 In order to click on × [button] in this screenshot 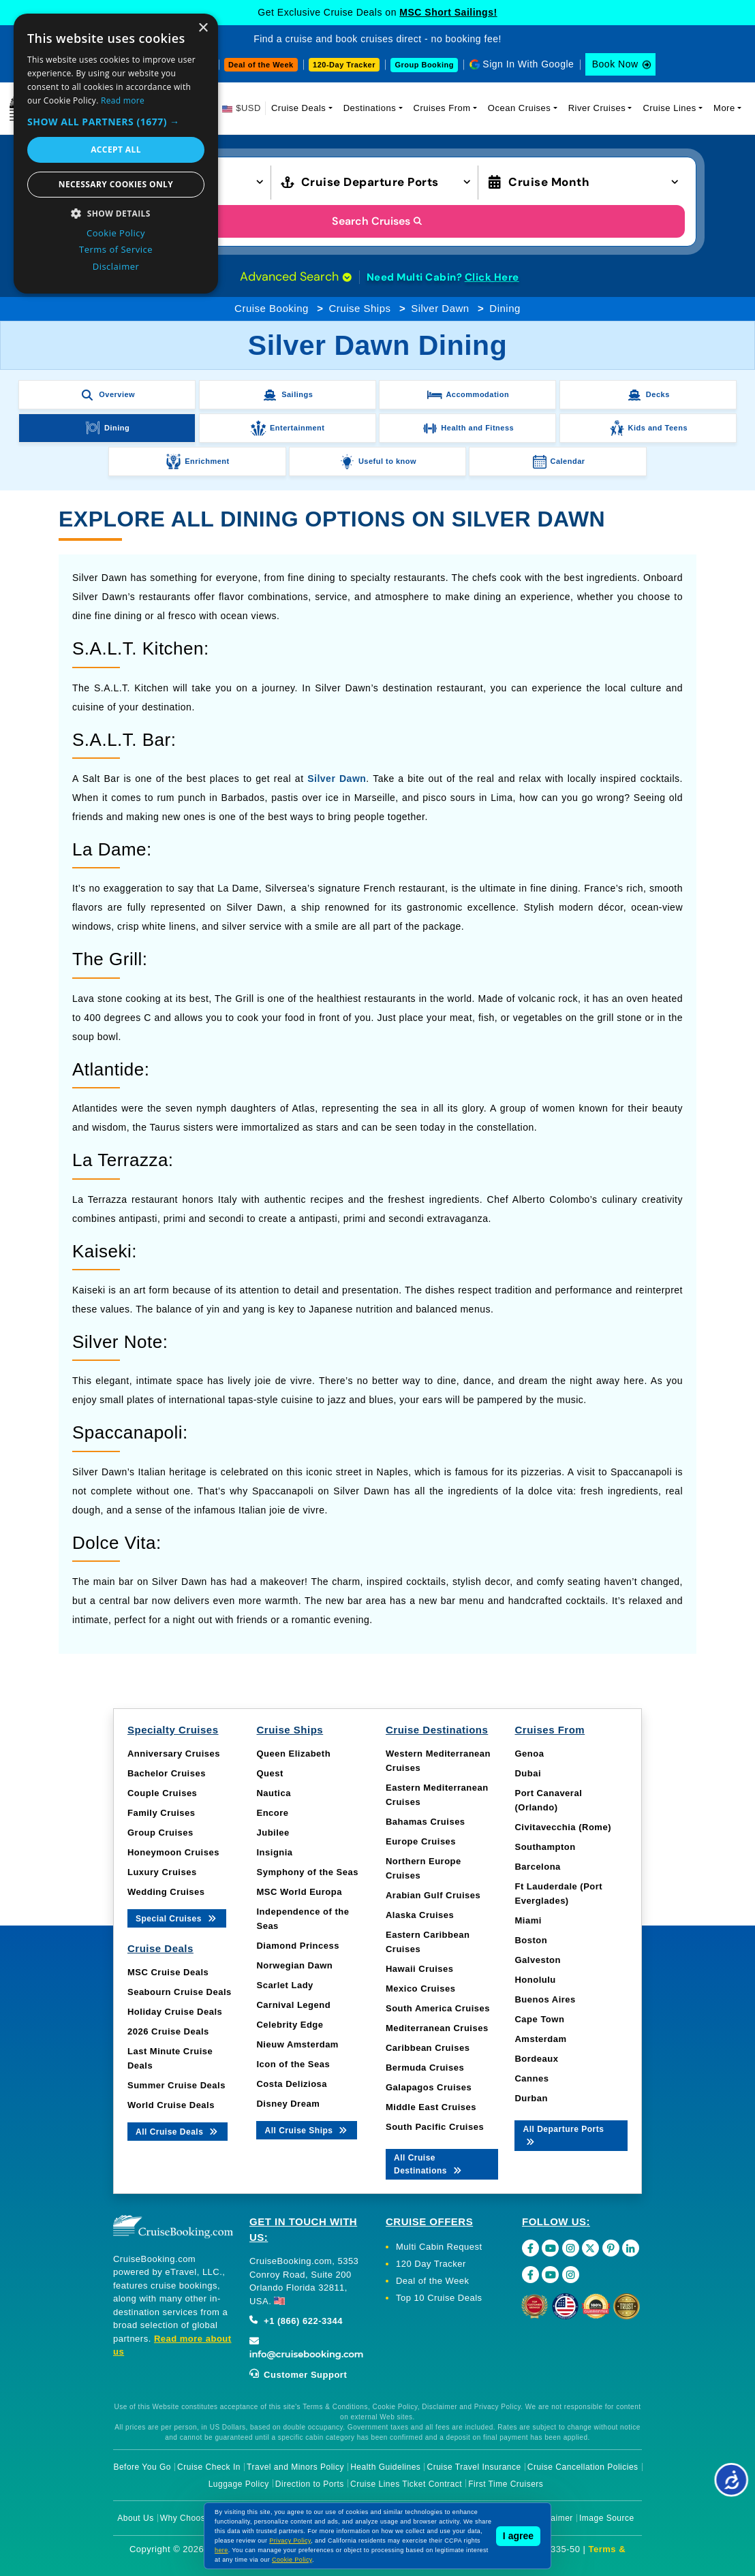, I will do `click(203, 28)`.